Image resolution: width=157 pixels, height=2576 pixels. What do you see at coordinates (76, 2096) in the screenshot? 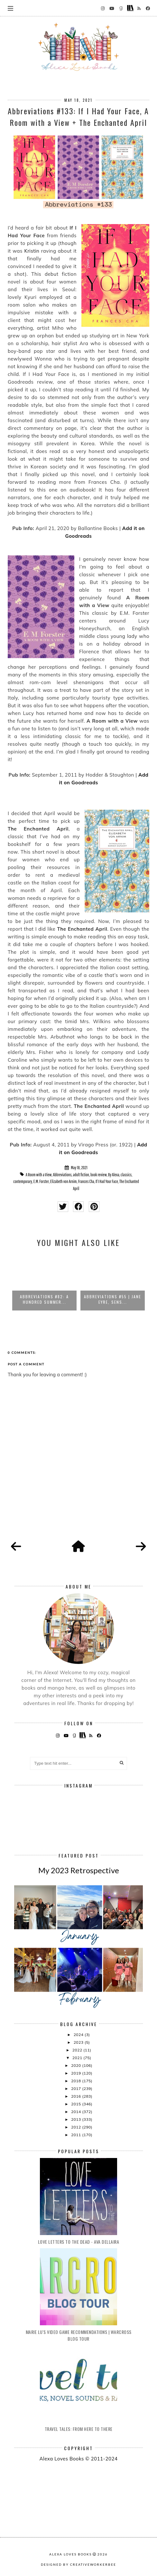
I see `2016` at bounding box center [76, 2096].